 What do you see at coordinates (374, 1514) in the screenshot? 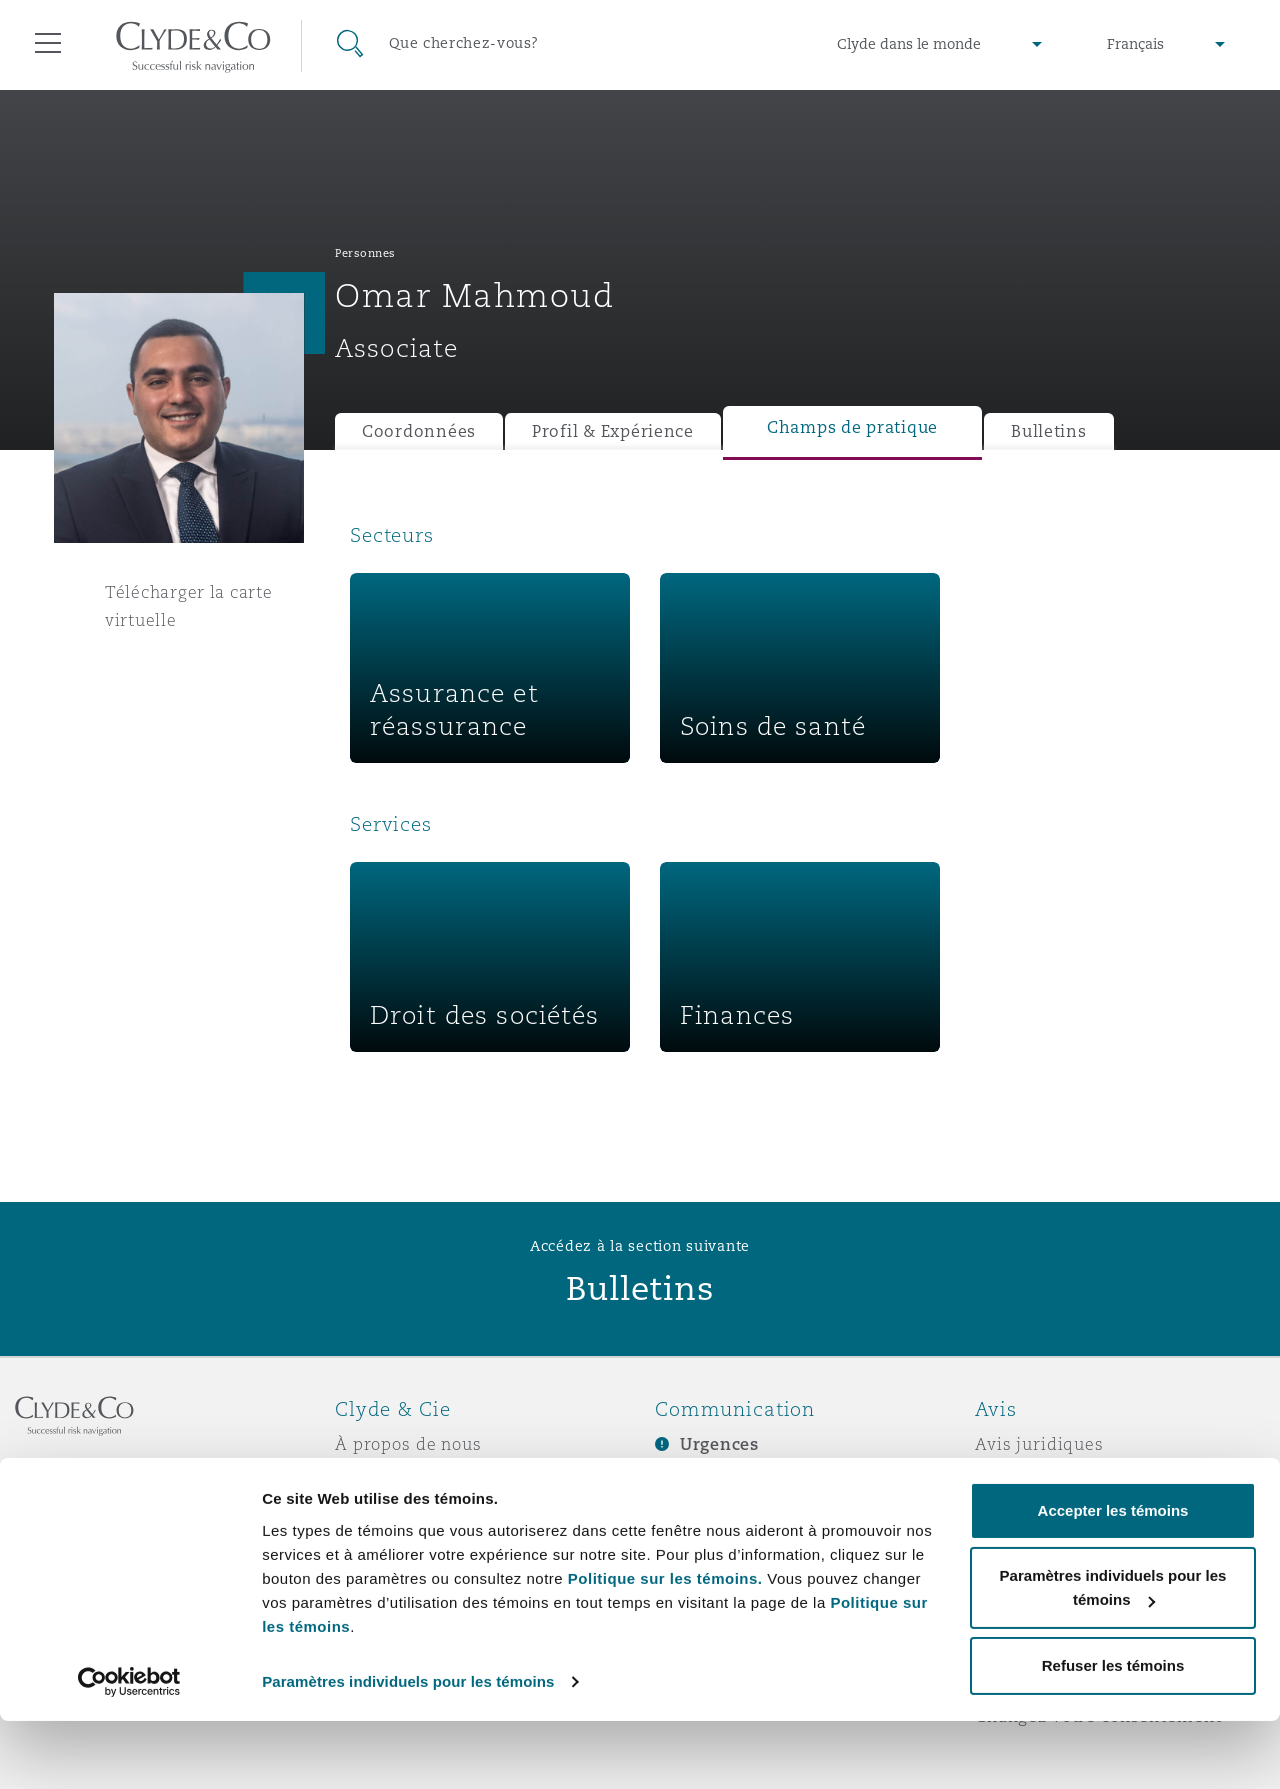
I see `Actualité` at bounding box center [374, 1514].